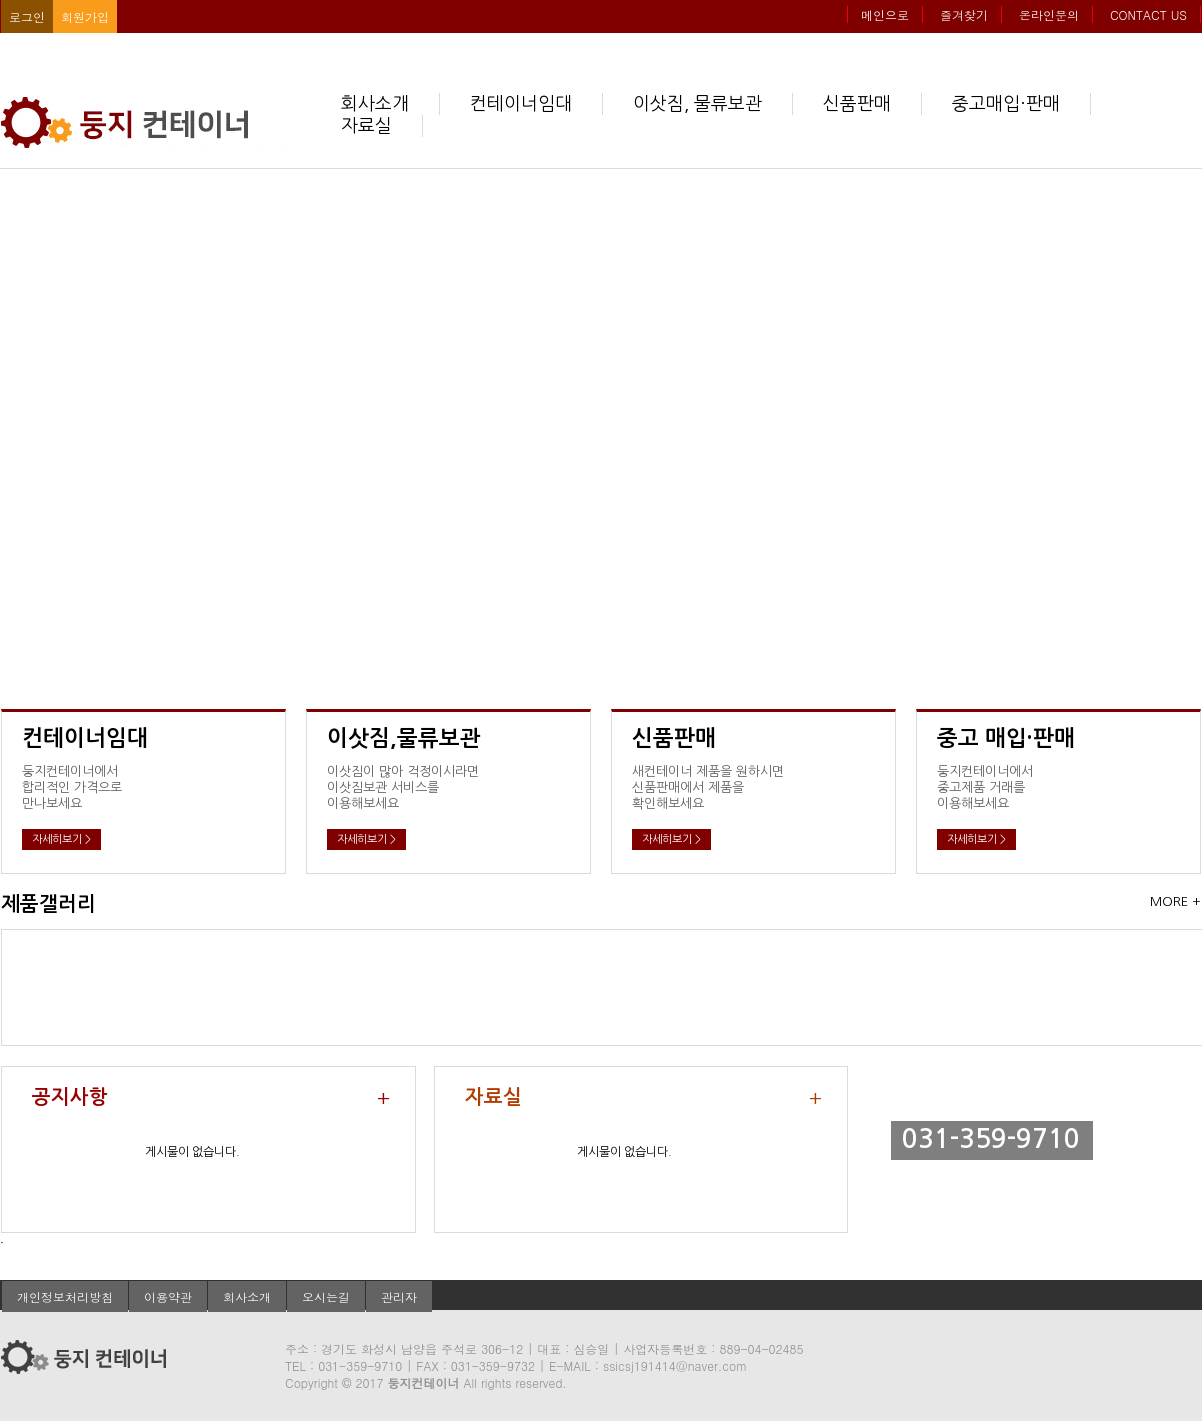 The image size is (1202, 1421). What do you see at coordinates (366, 126) in the screenshot?
I see `자료실` at bounding box center [366, 126].